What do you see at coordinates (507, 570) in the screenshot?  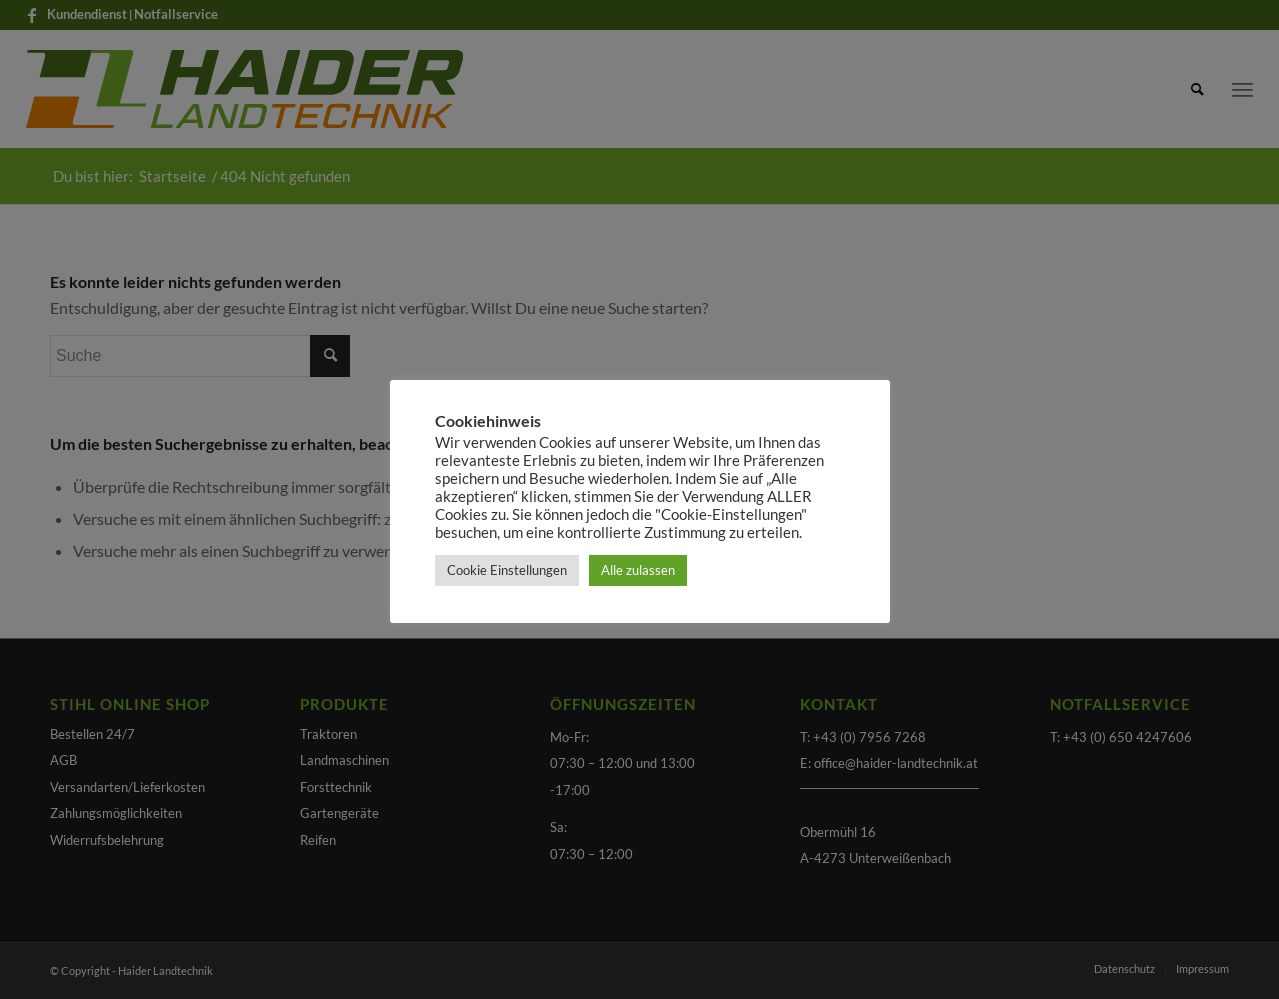 I see `Cookie Einstellungen [button]` at bounding box center [507, 570].